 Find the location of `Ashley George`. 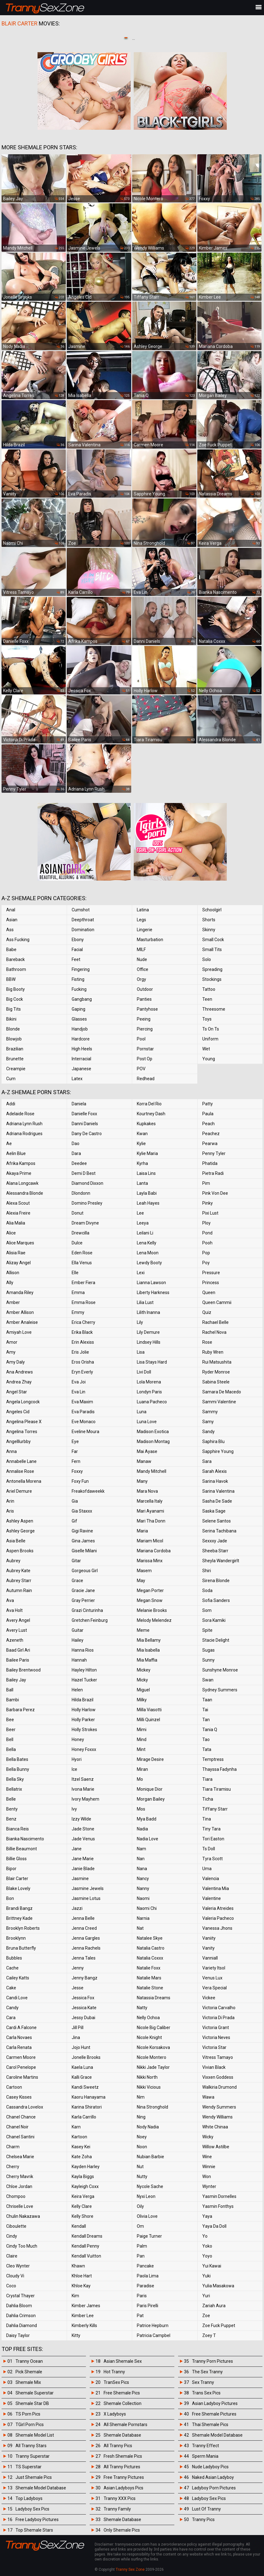

Ashley George is located at coordinates (20, 1530).